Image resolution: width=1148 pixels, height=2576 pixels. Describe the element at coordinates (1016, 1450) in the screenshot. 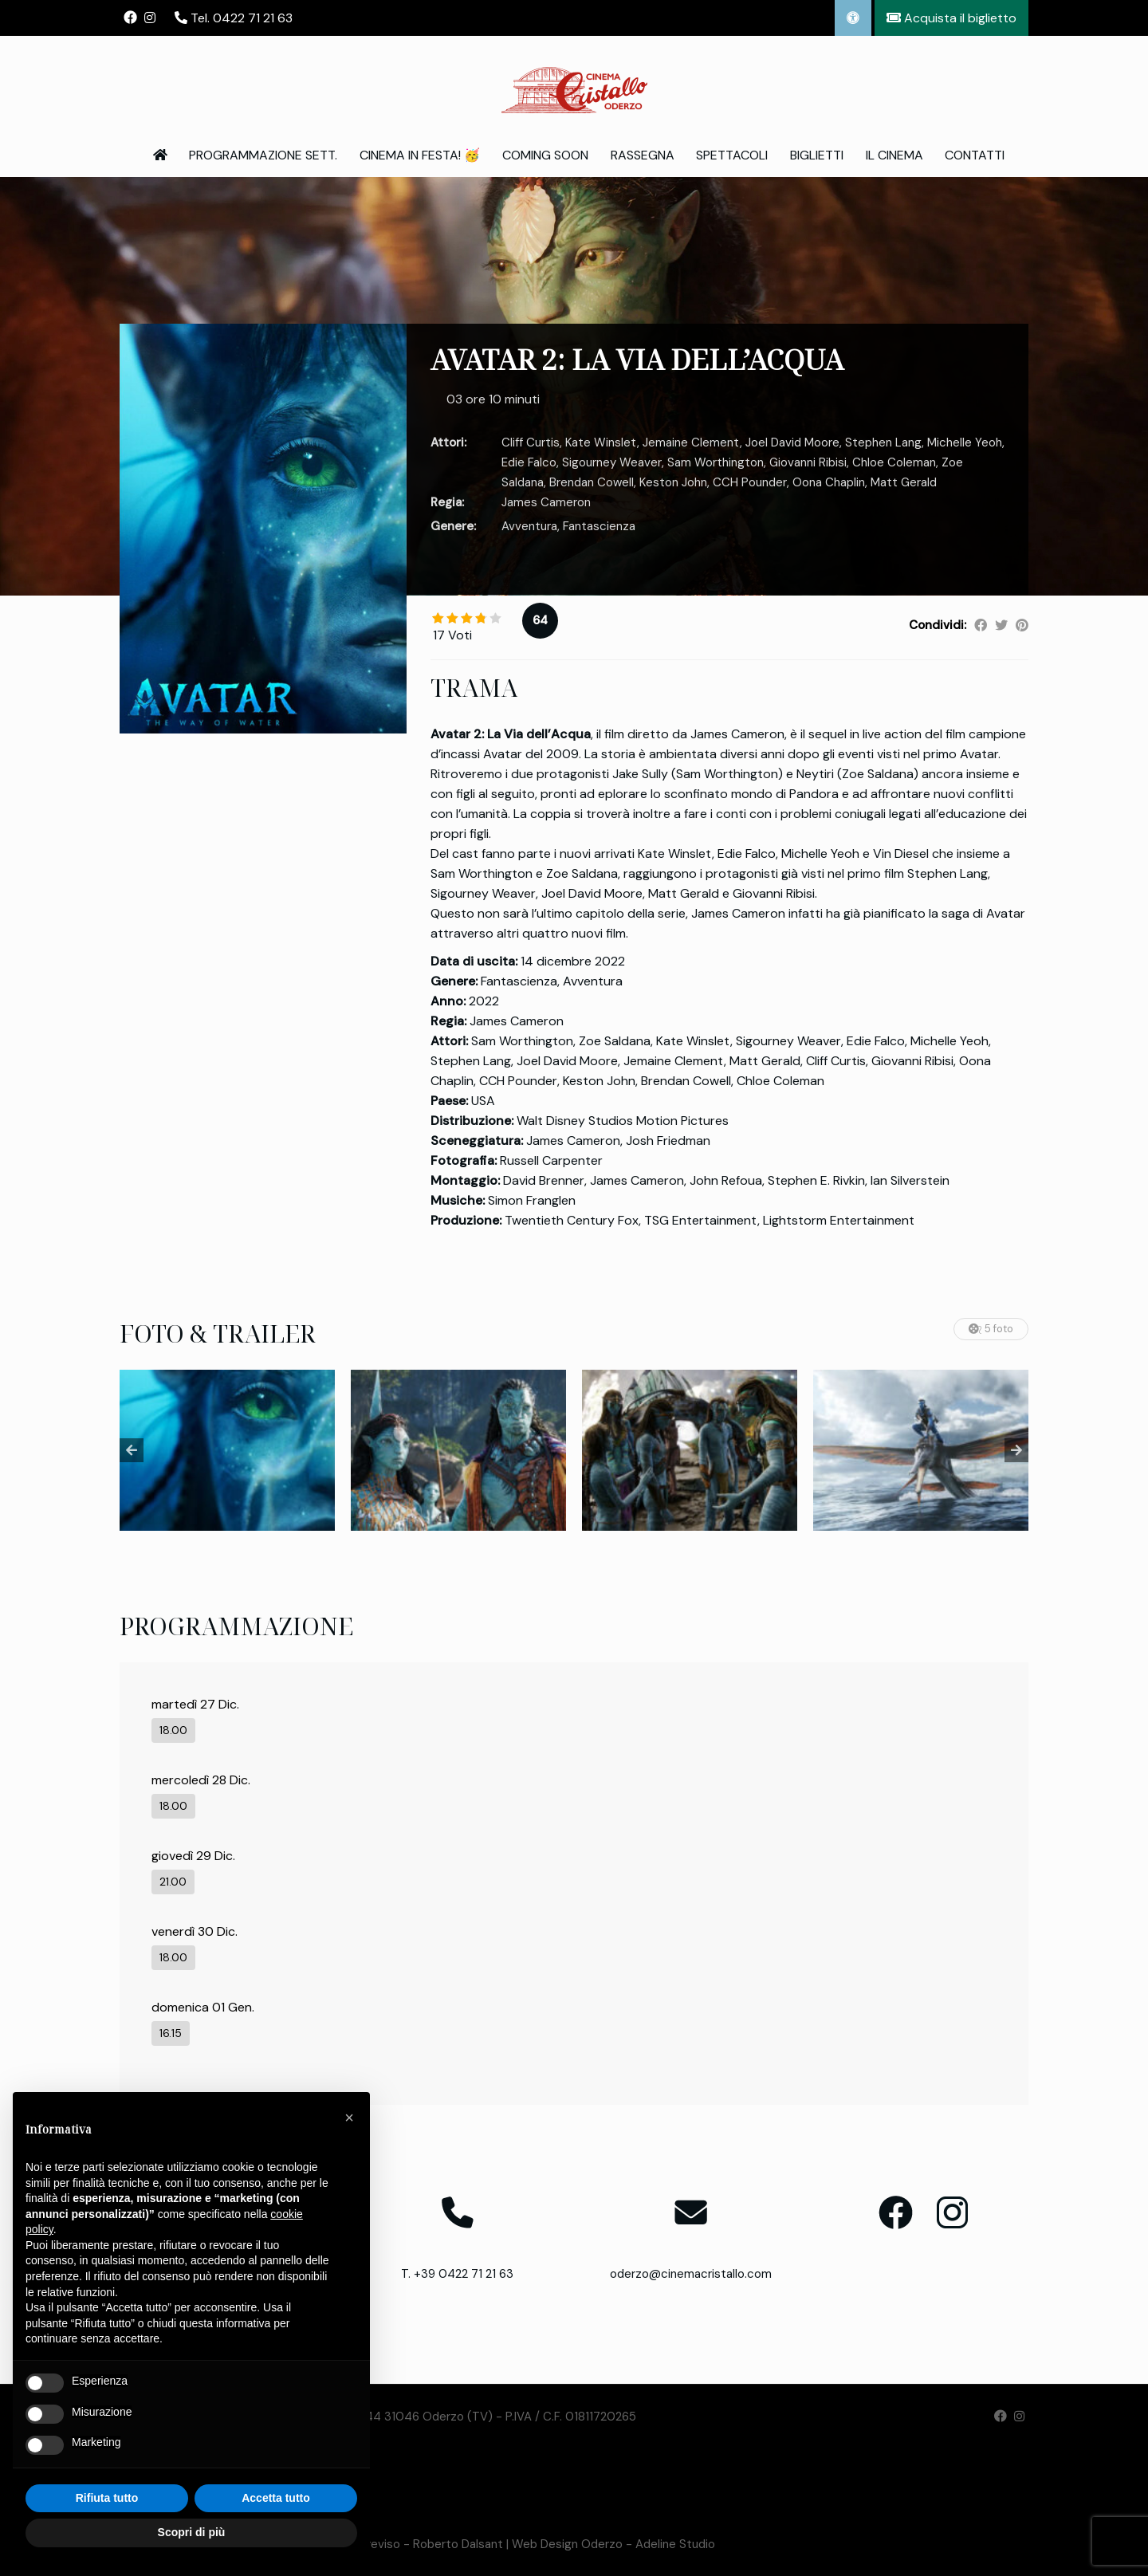

I see `Next` at that location.